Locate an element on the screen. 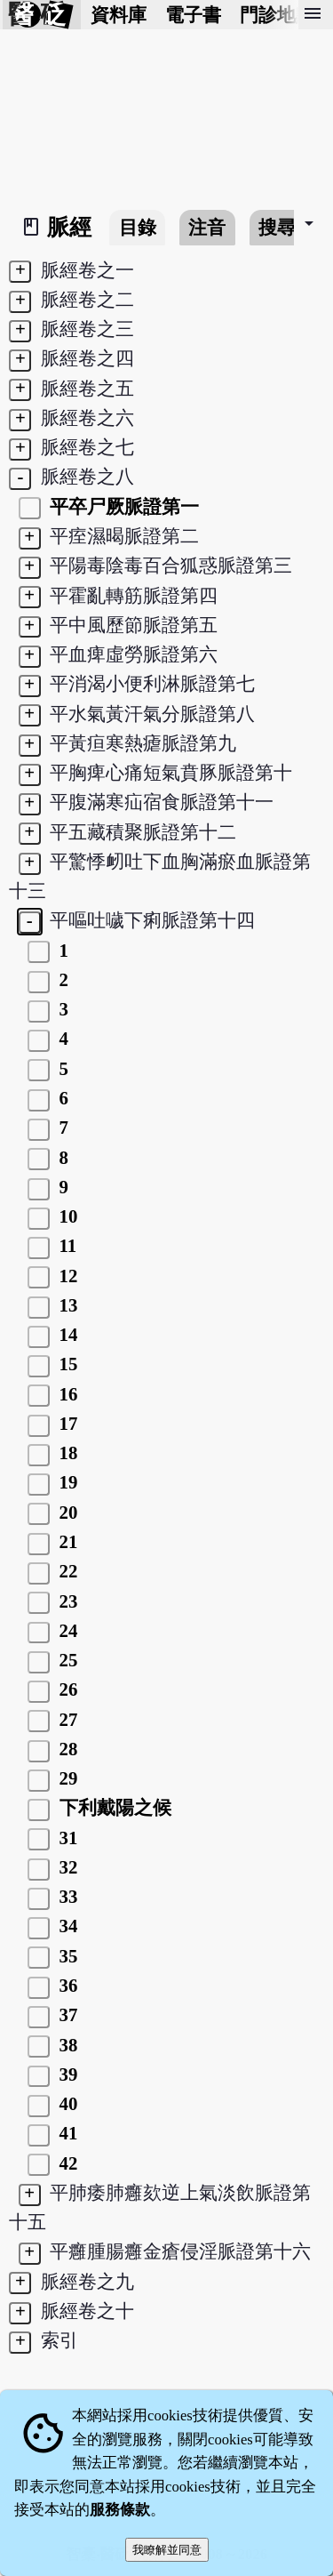 This screenshot has width=333, height=2576. 目錄 is located at coordinates (137, 227).